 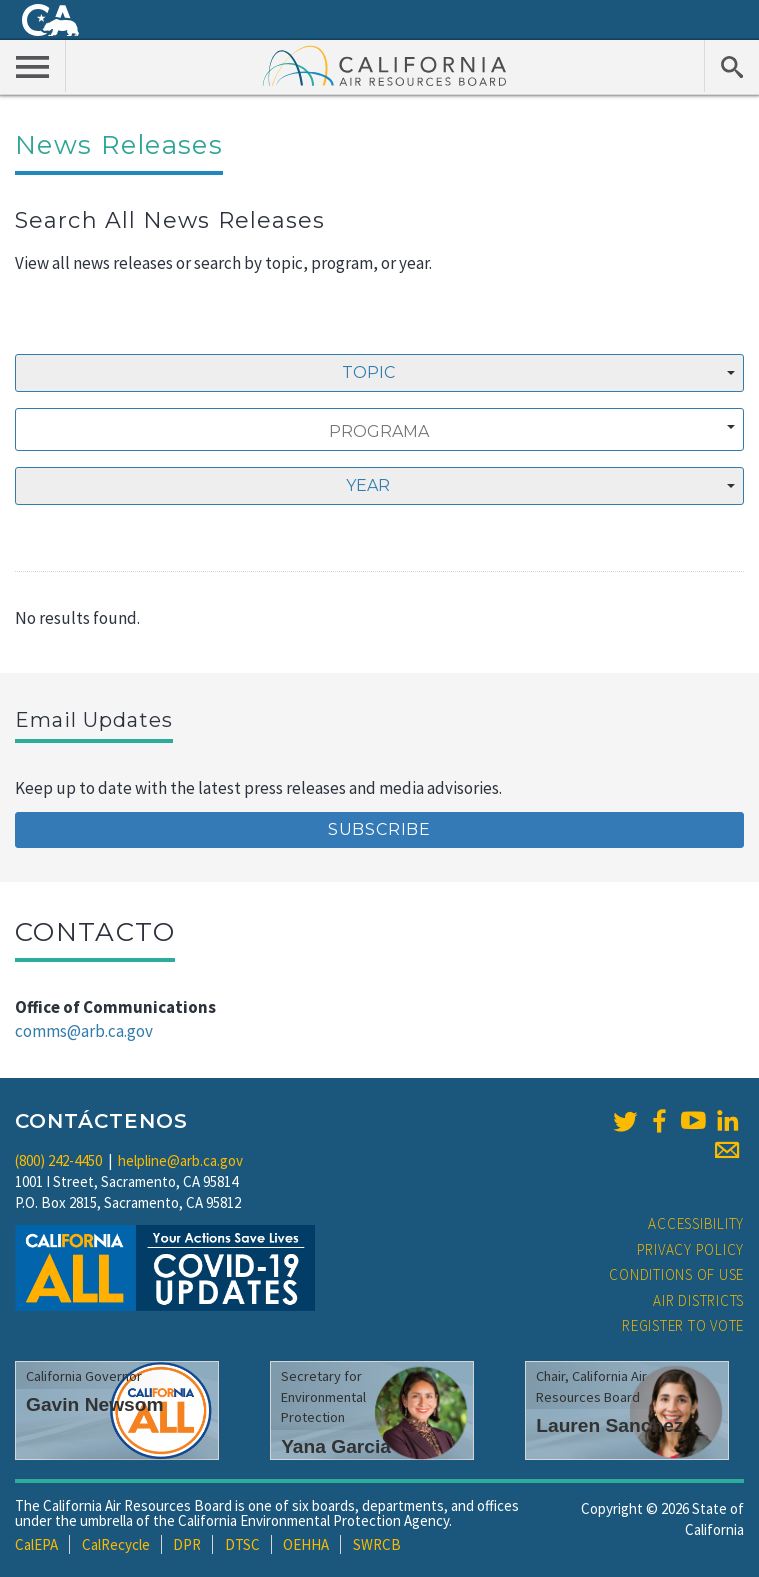 What do you see at coordinates (306, 1544) in the screenshot?
I see `OEHHA` at bounding box center [306, 1544].